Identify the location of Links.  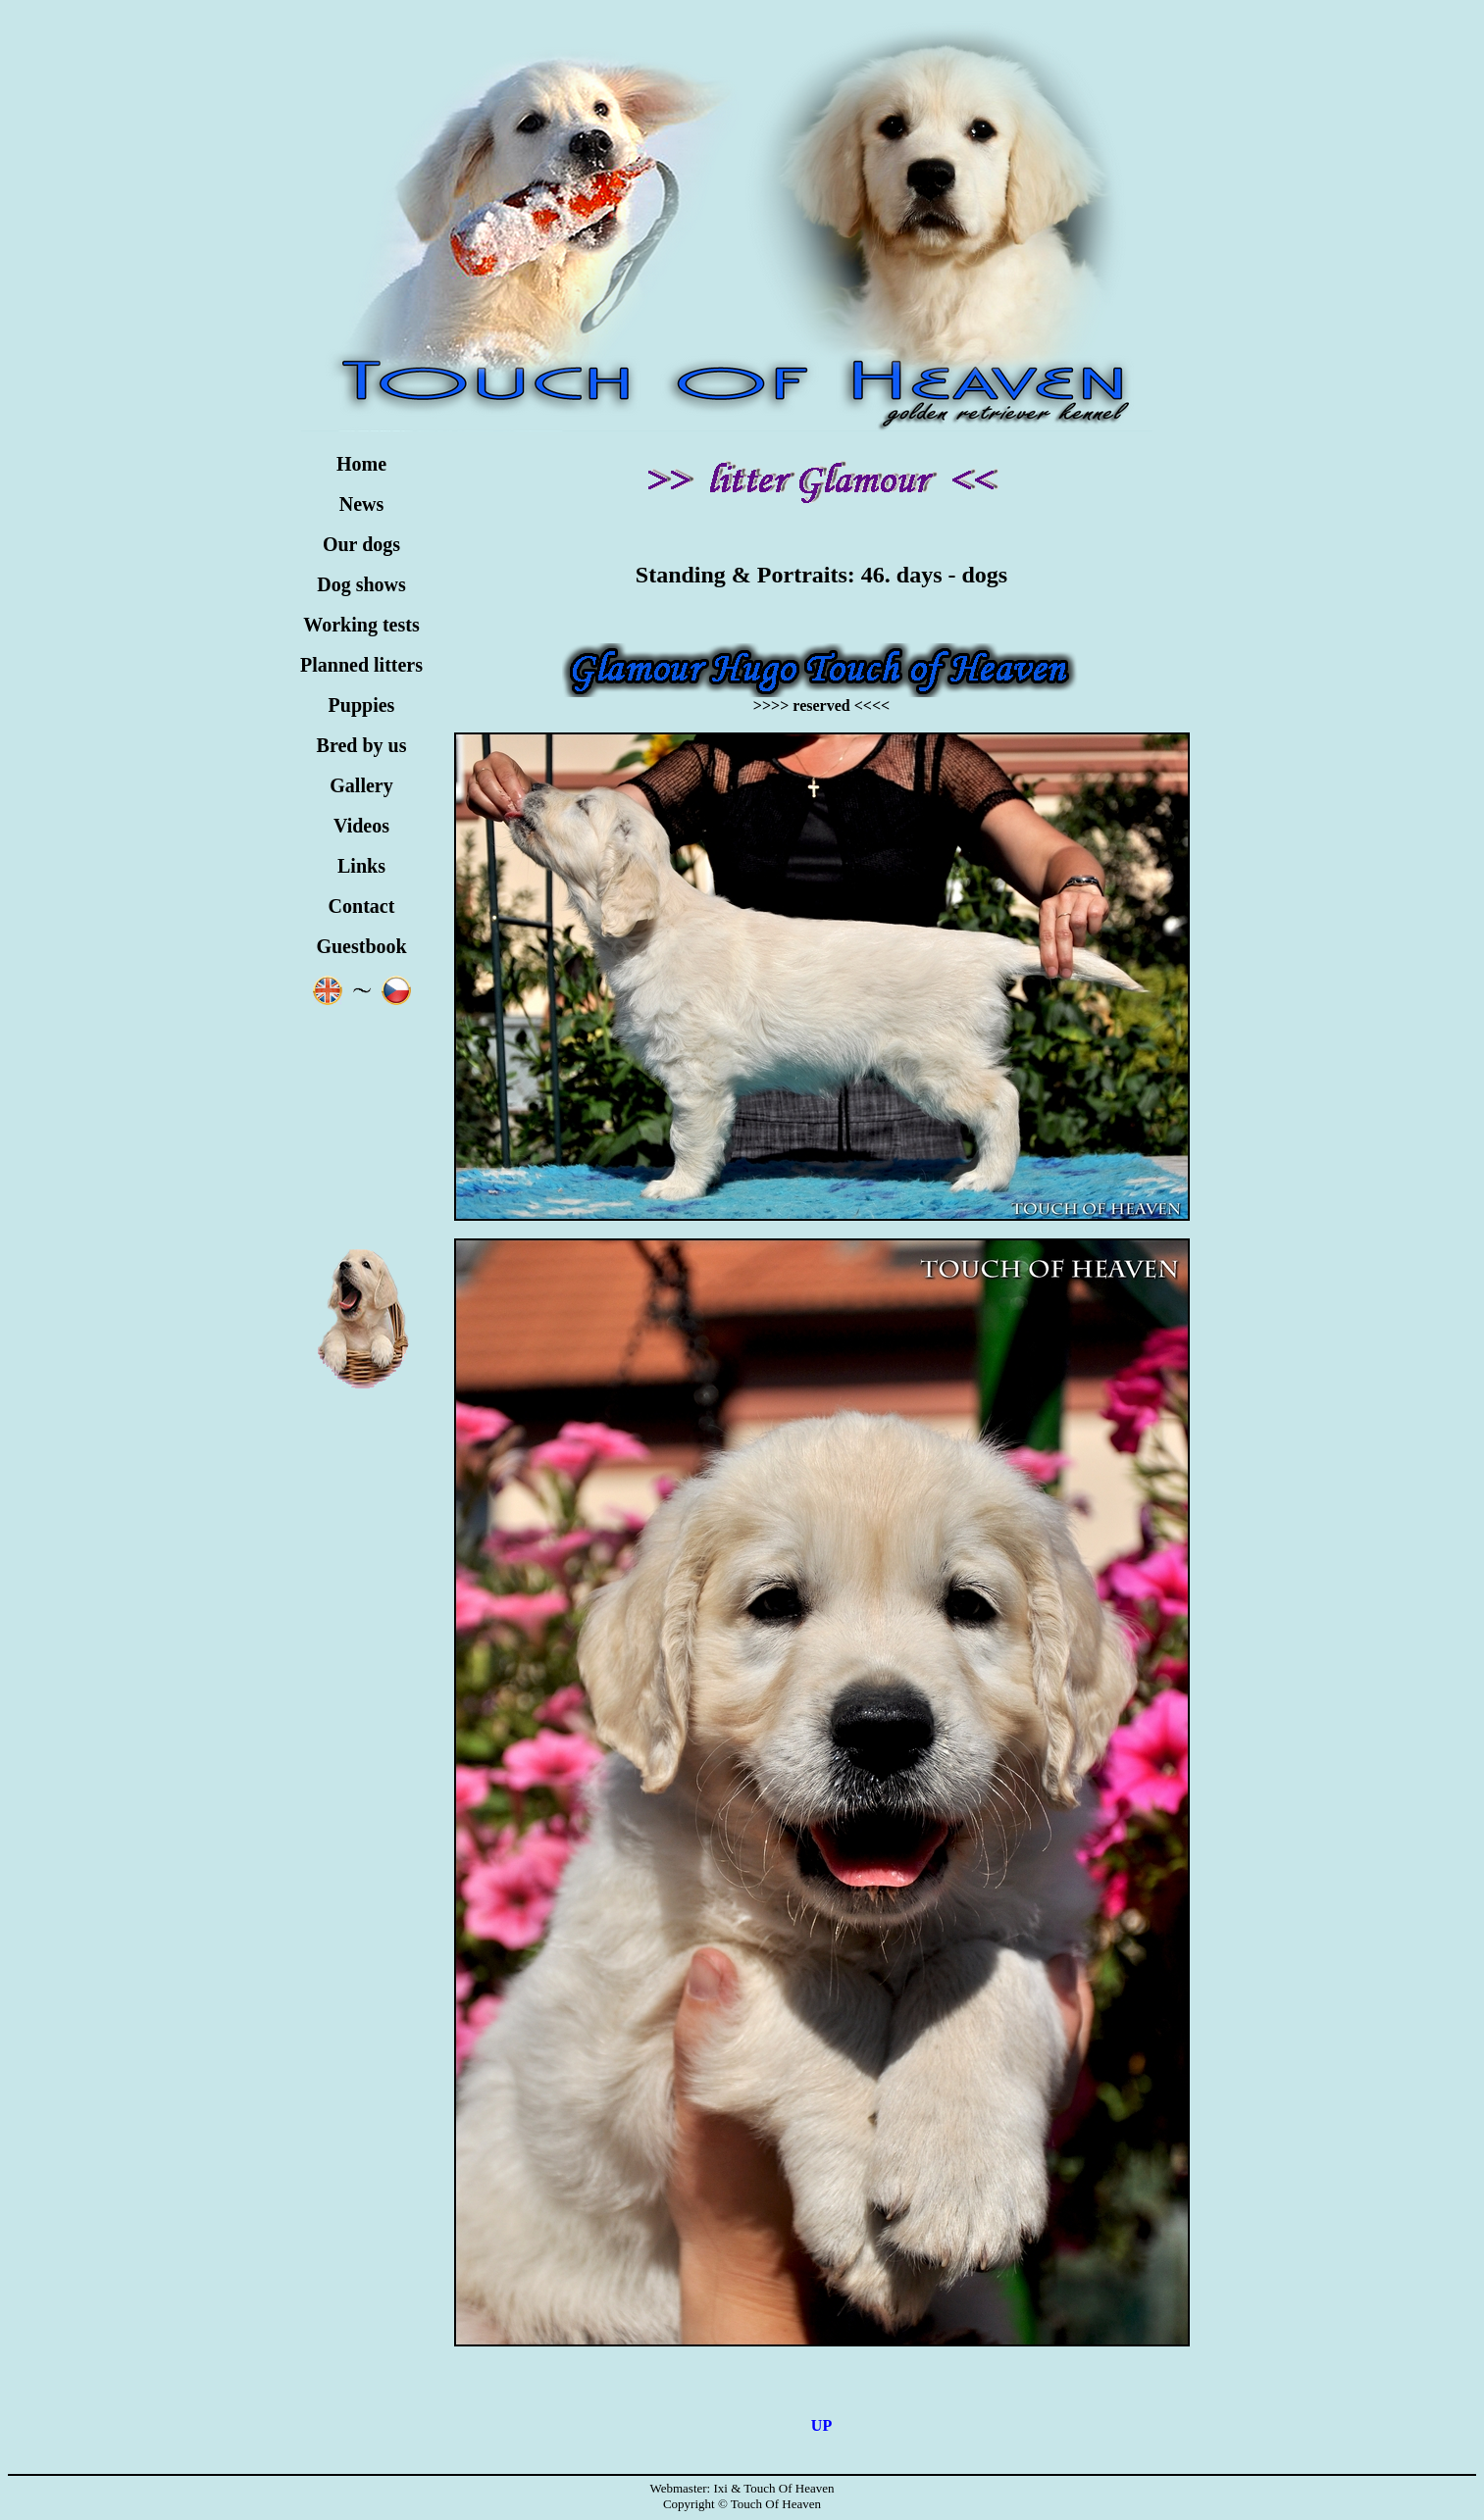
(361, 866).